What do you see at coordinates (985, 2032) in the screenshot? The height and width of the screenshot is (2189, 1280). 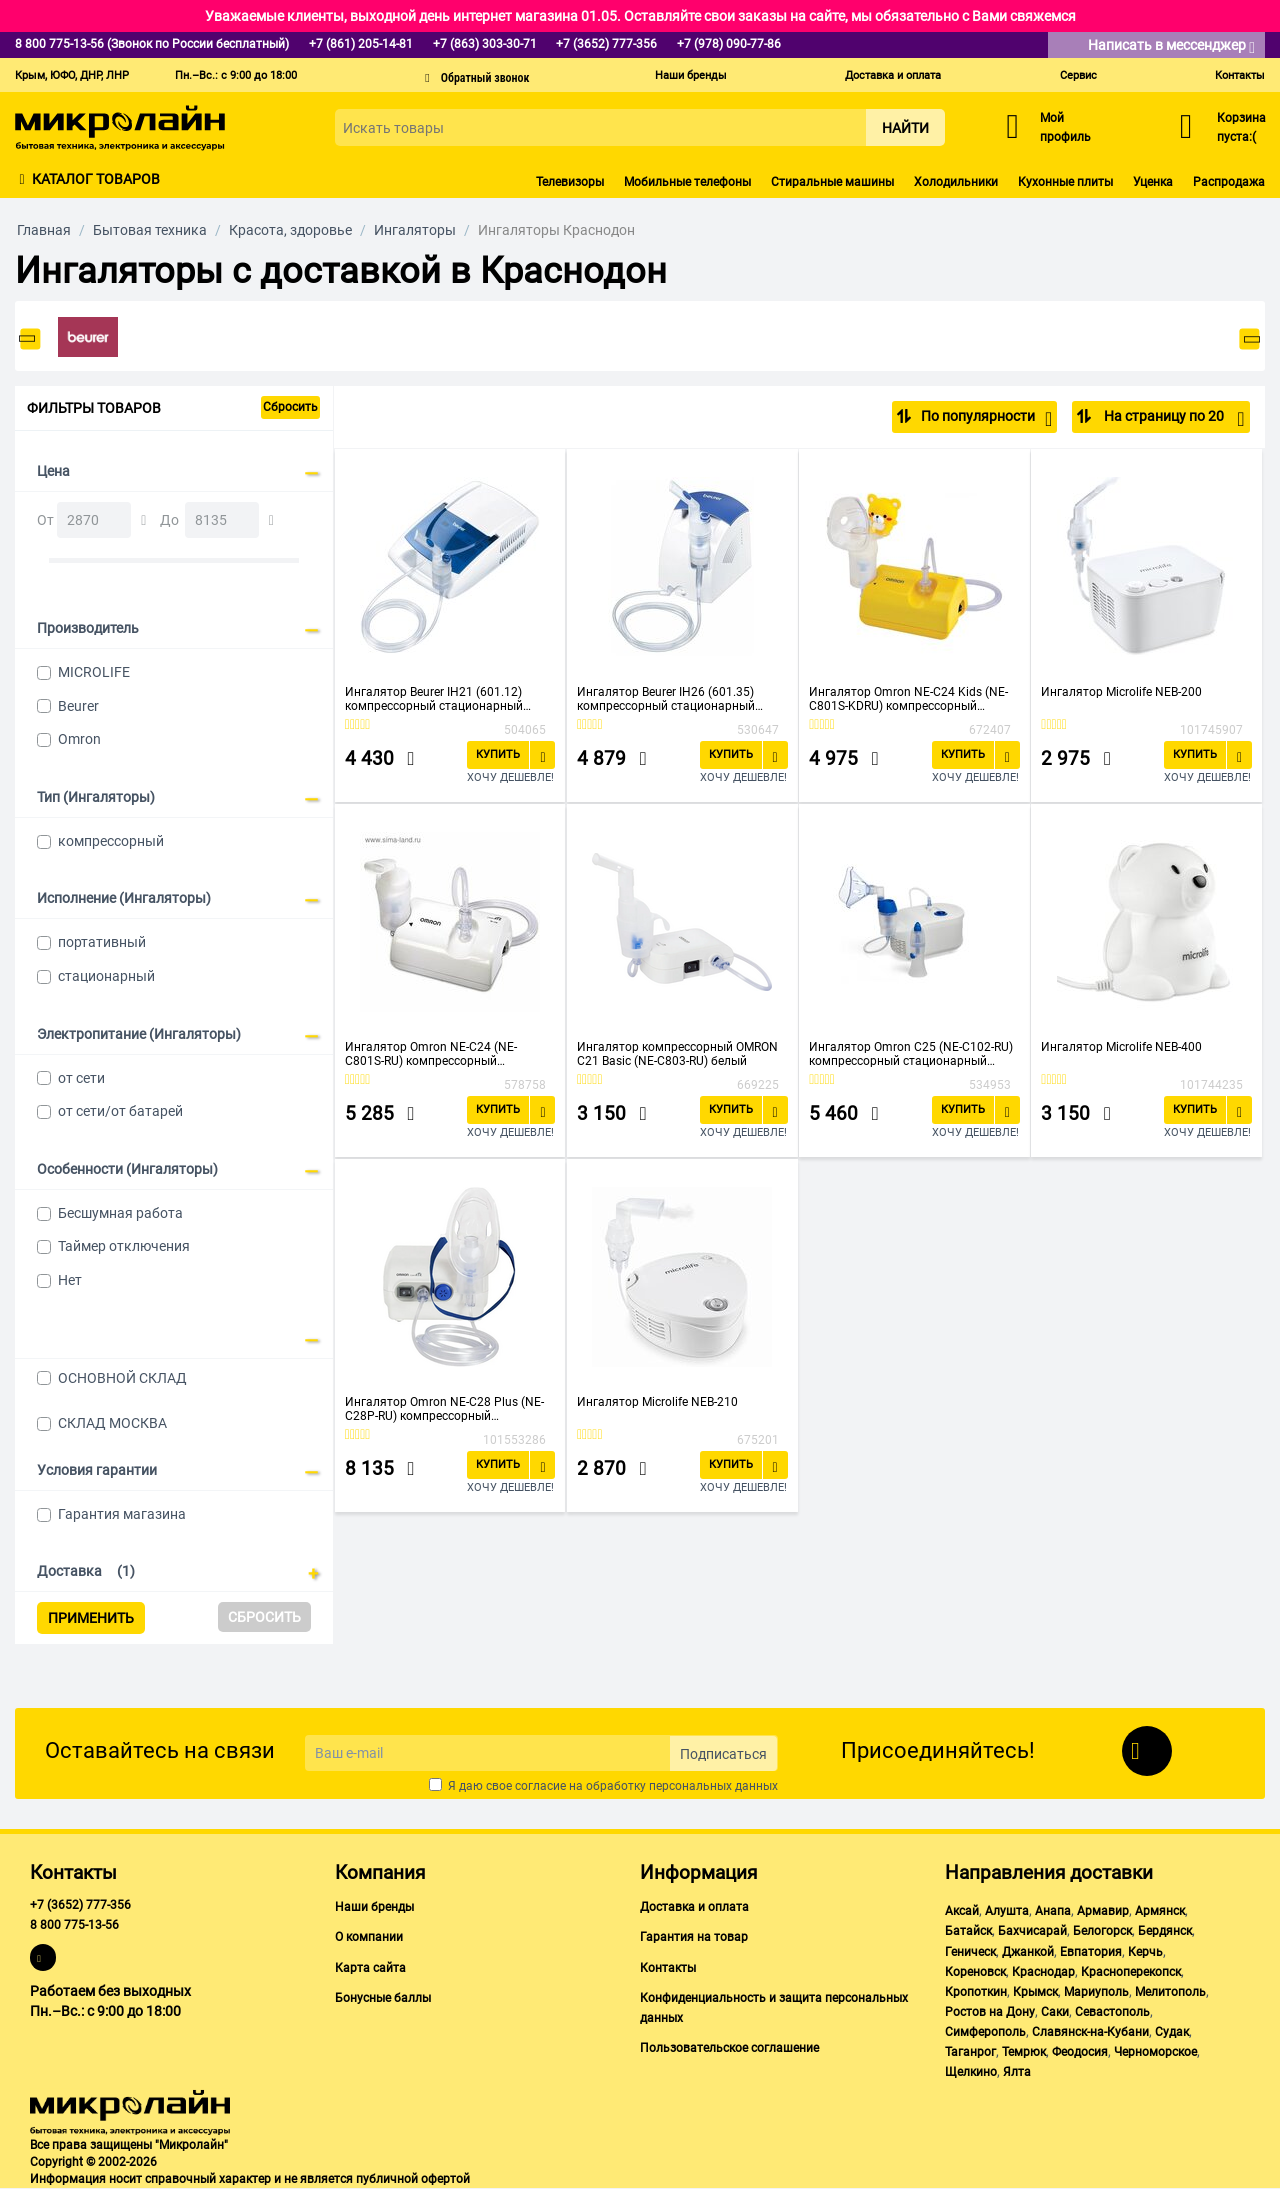 I see `Симферополь` at bounding box center [985, 2032].